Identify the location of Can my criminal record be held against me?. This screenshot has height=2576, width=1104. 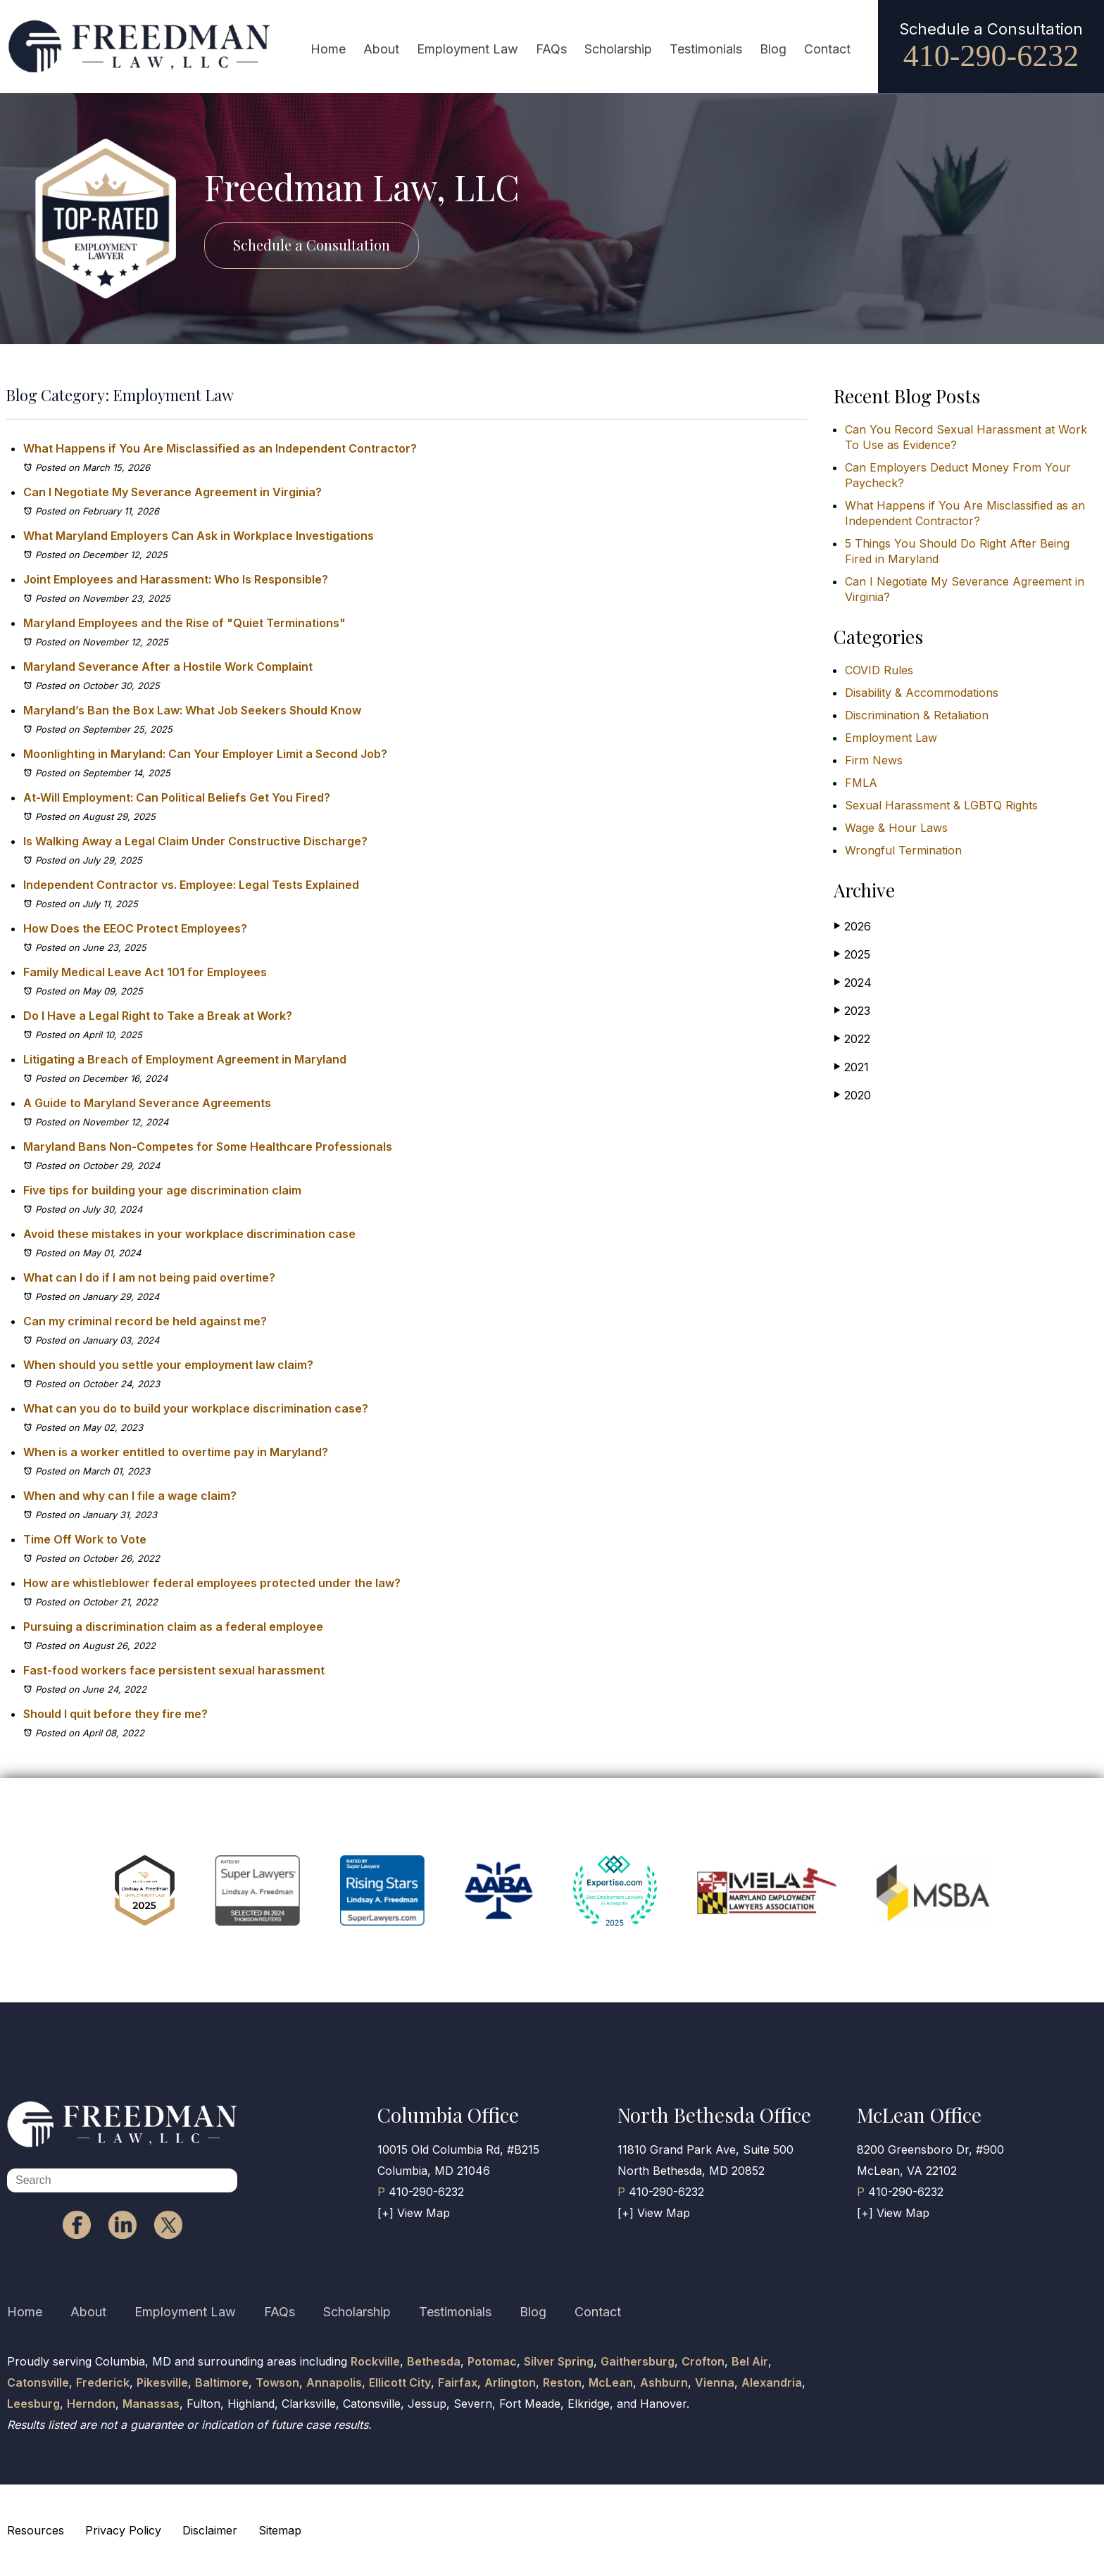
(145, 1321).